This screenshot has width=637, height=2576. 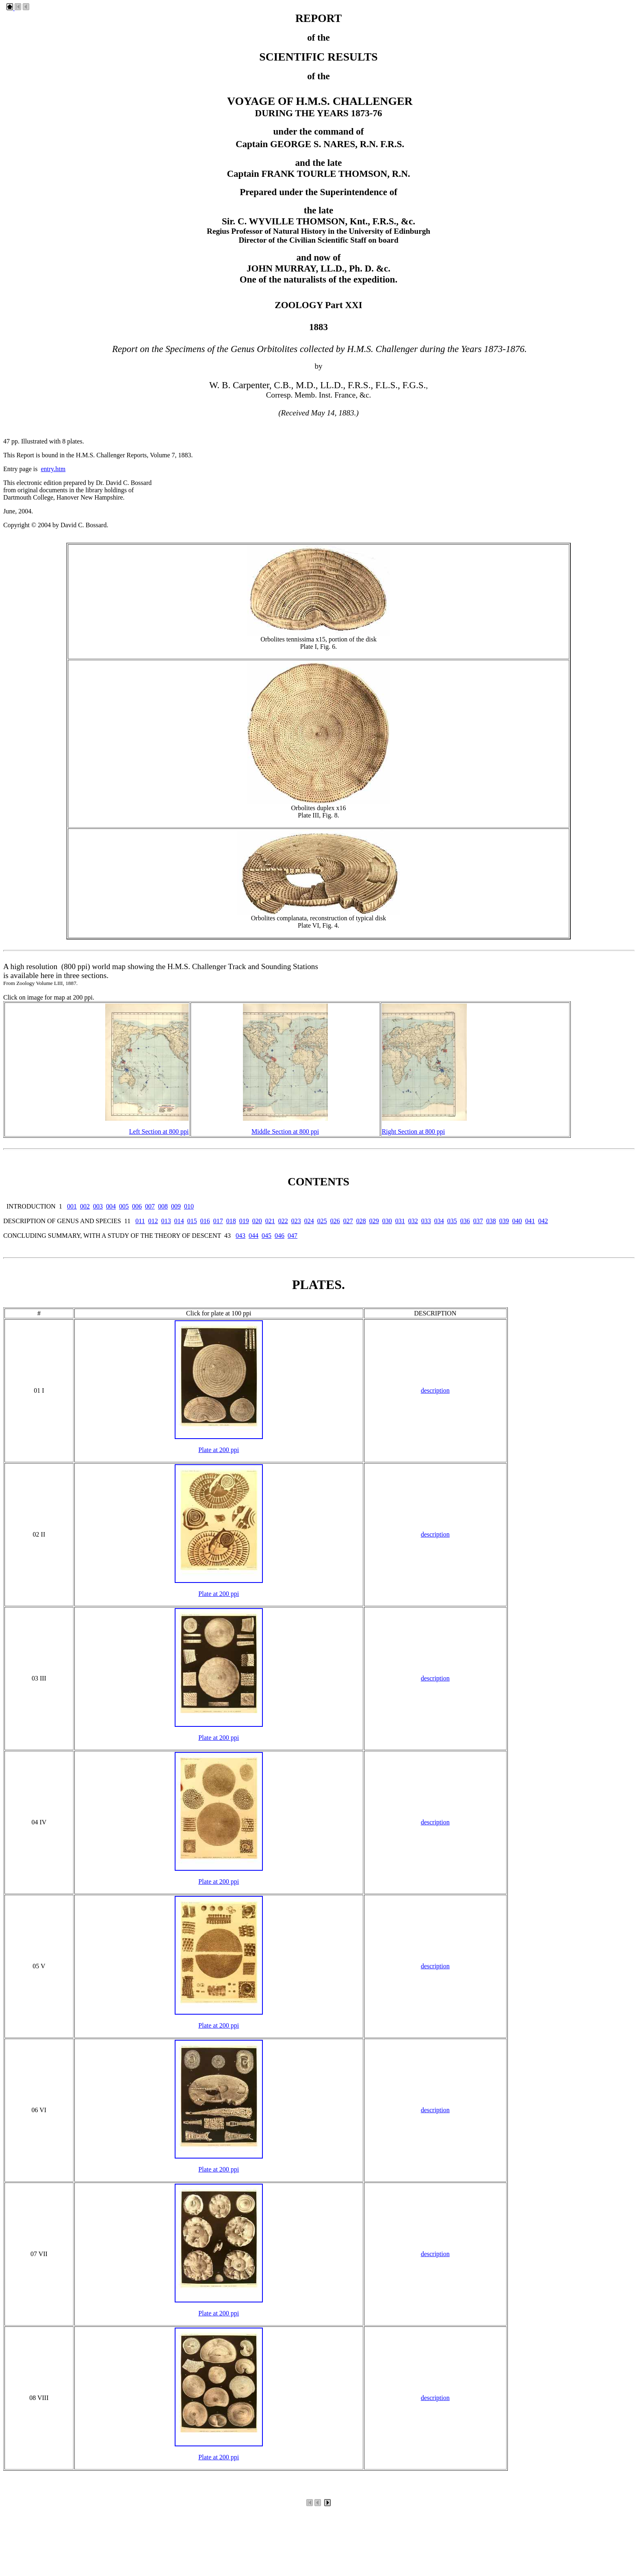 What do you see at coordinates (111, 1206) in the screenshot?
I see `004` at bounding box center [111, 1206].